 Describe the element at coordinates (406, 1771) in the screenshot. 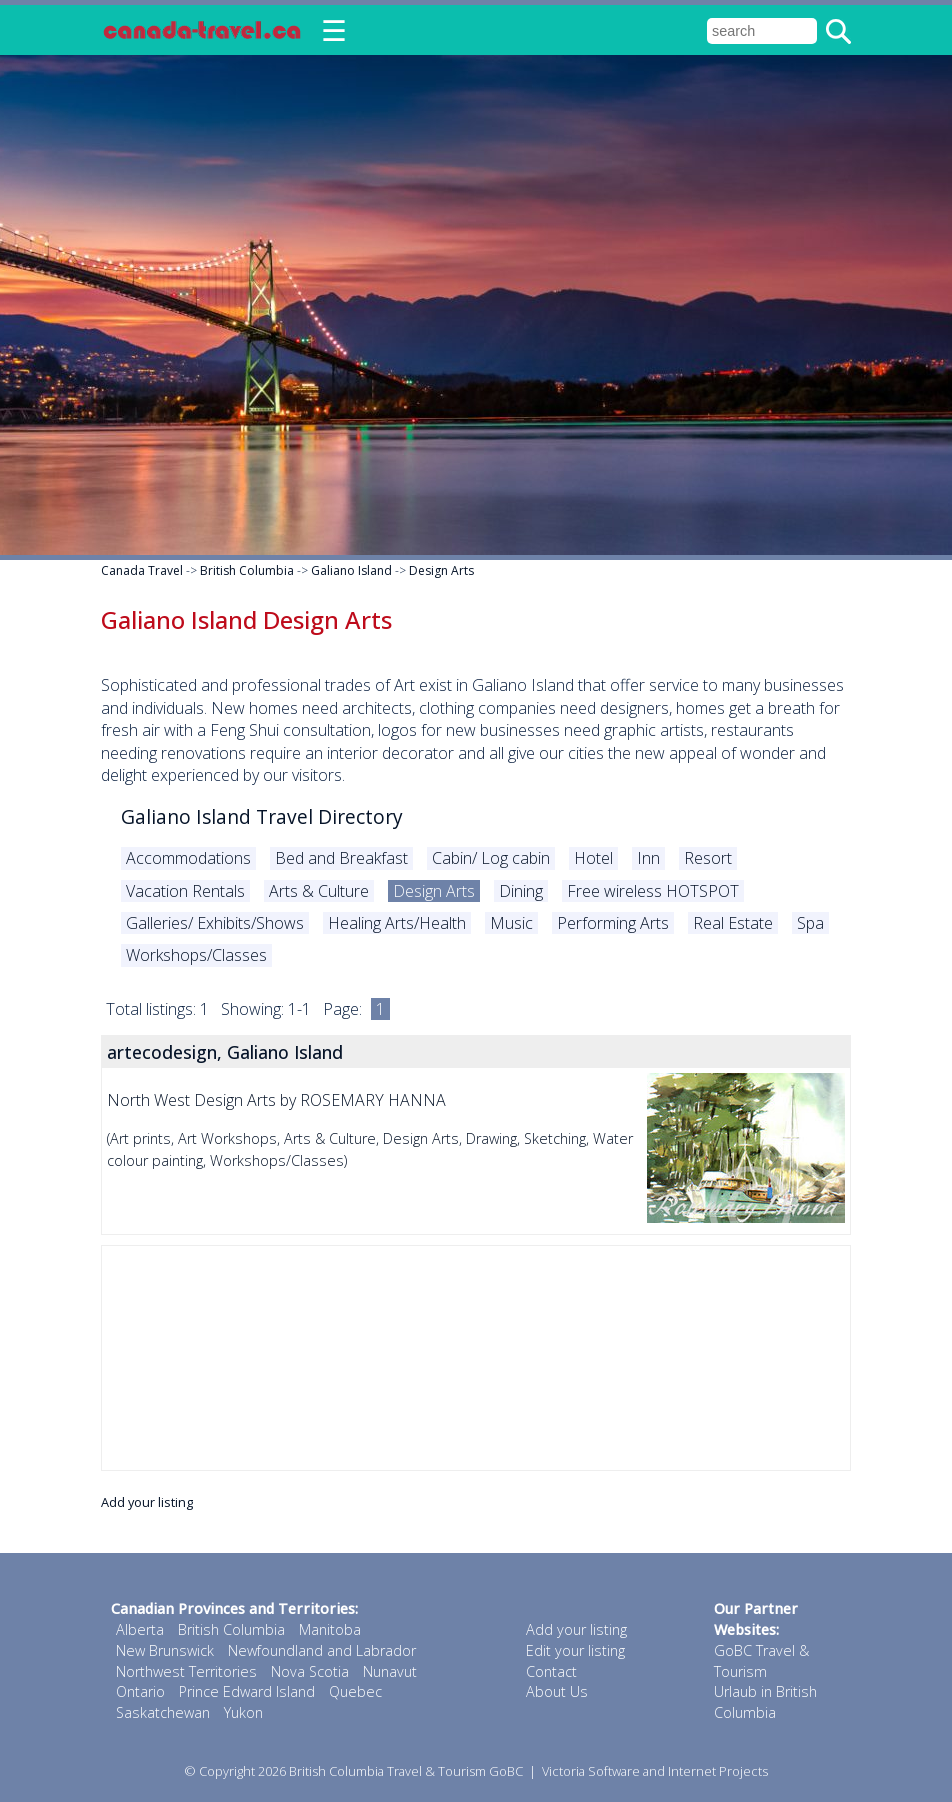

I see `British Columbia Travel & Tourism GoBC` at that location.